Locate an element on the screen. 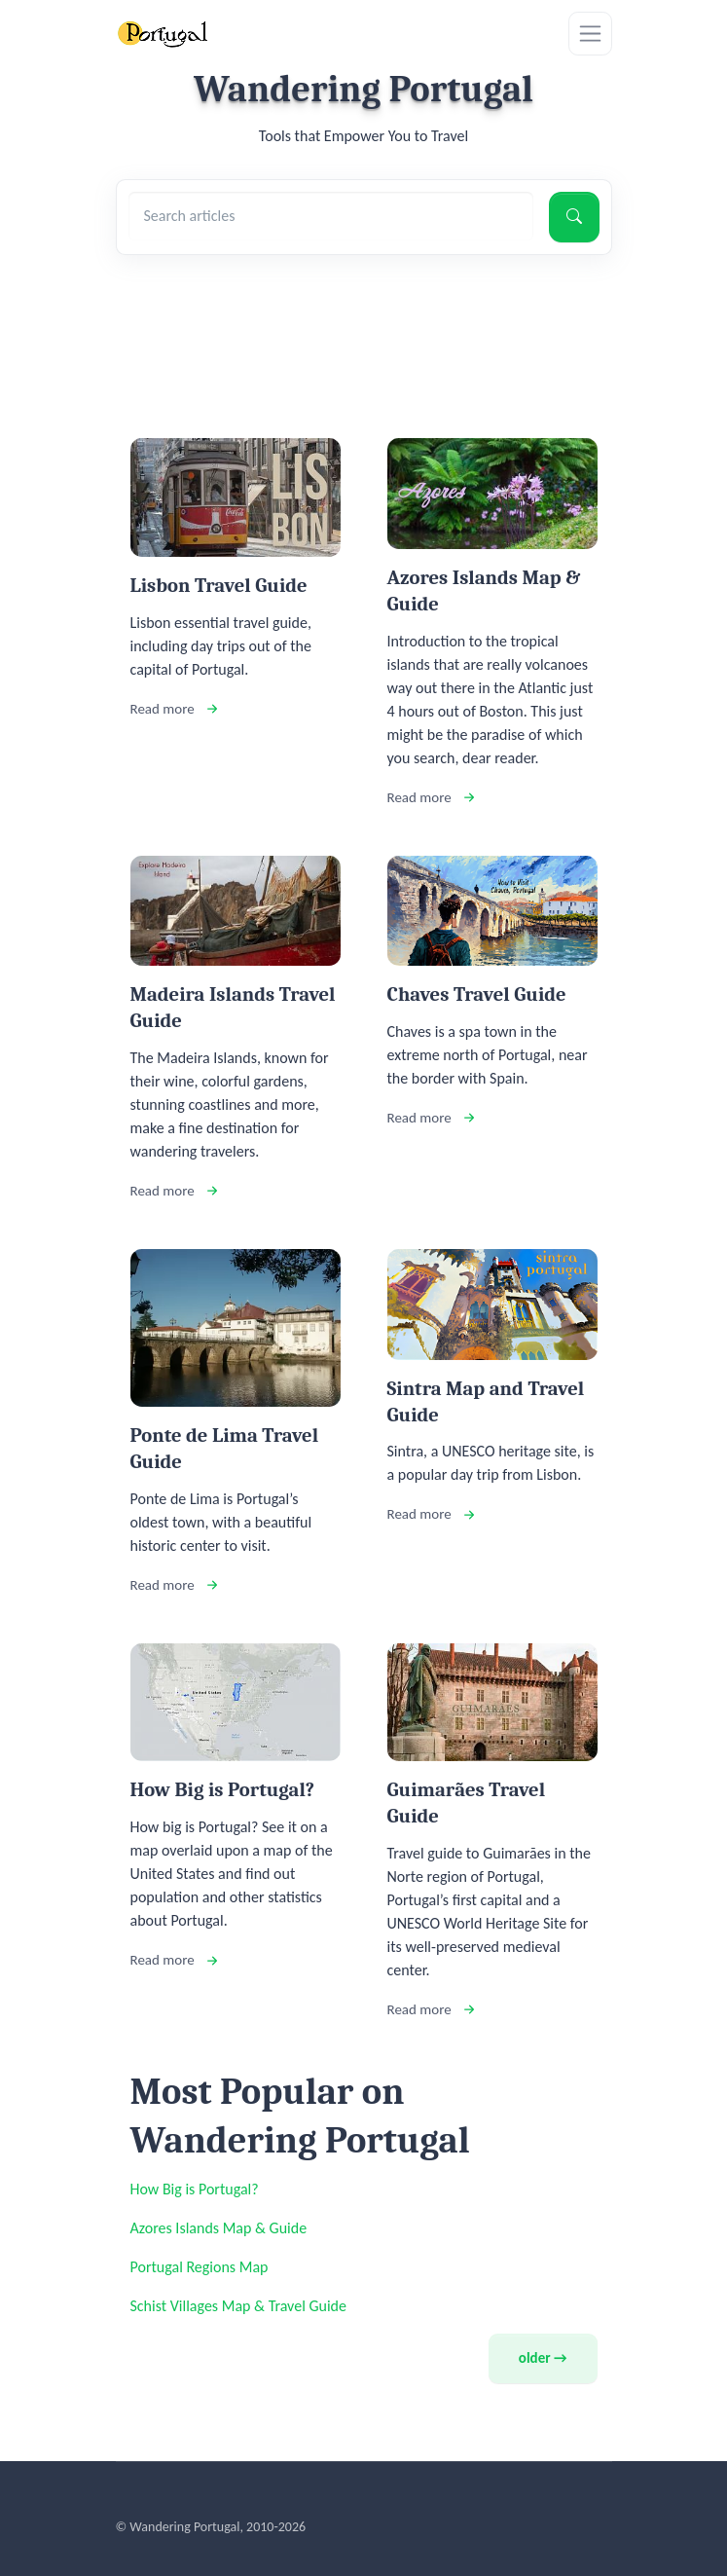  [Toggle navigation] is located at coordinates (590, 33).